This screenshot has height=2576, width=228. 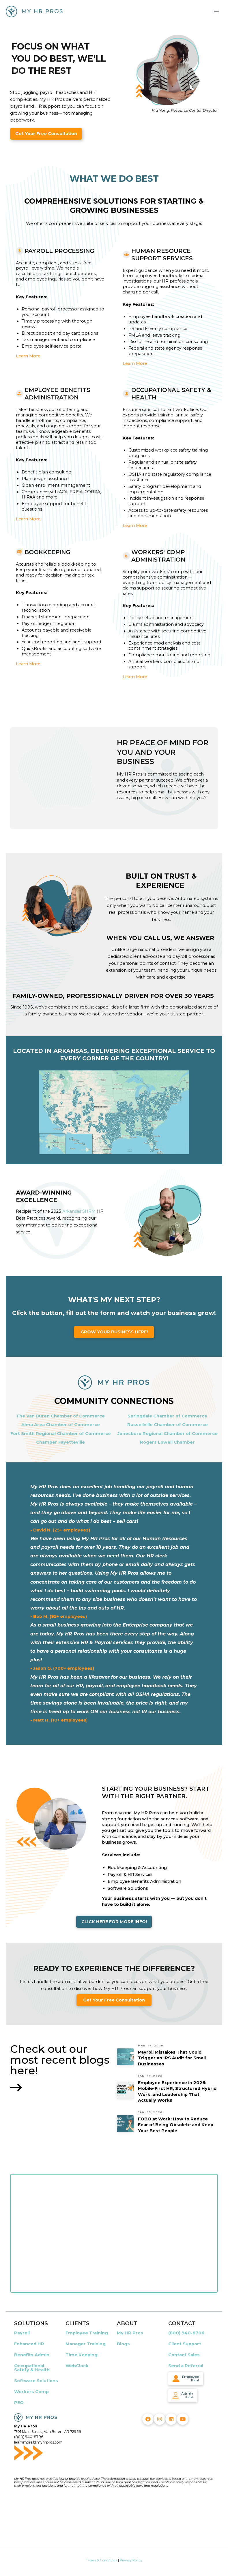 What do you see at coordinates (19, 2402) in the screenshot?
I see `PEO` at bounding box center [19, 2402].